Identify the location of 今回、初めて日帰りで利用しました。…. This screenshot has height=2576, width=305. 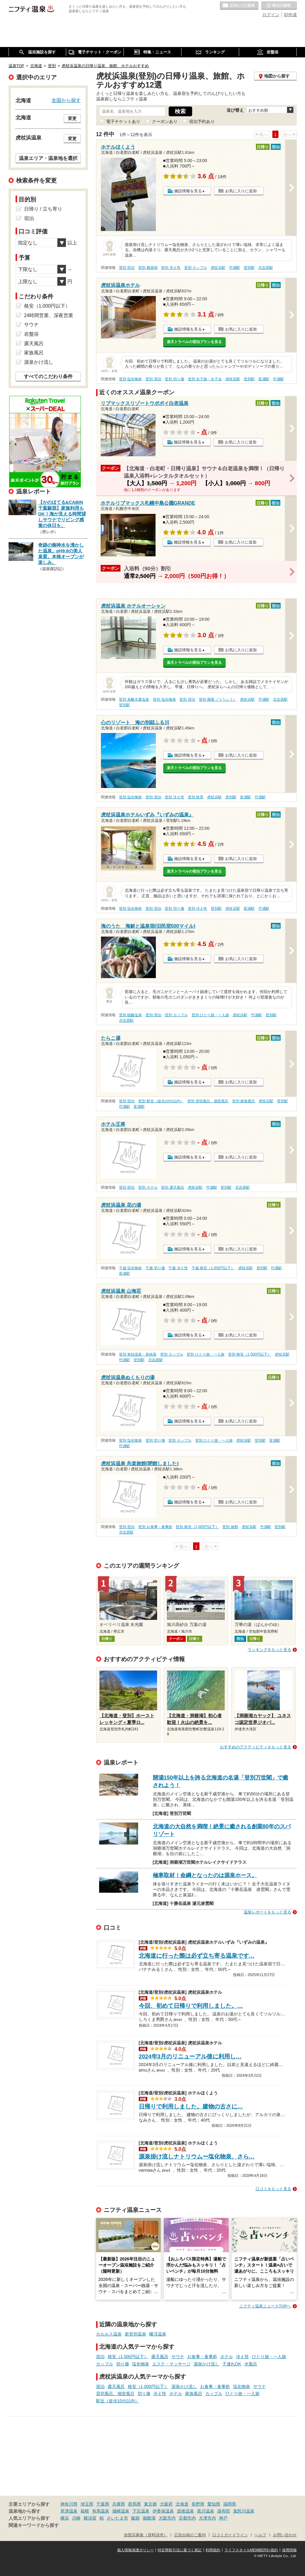
(191, 2006).